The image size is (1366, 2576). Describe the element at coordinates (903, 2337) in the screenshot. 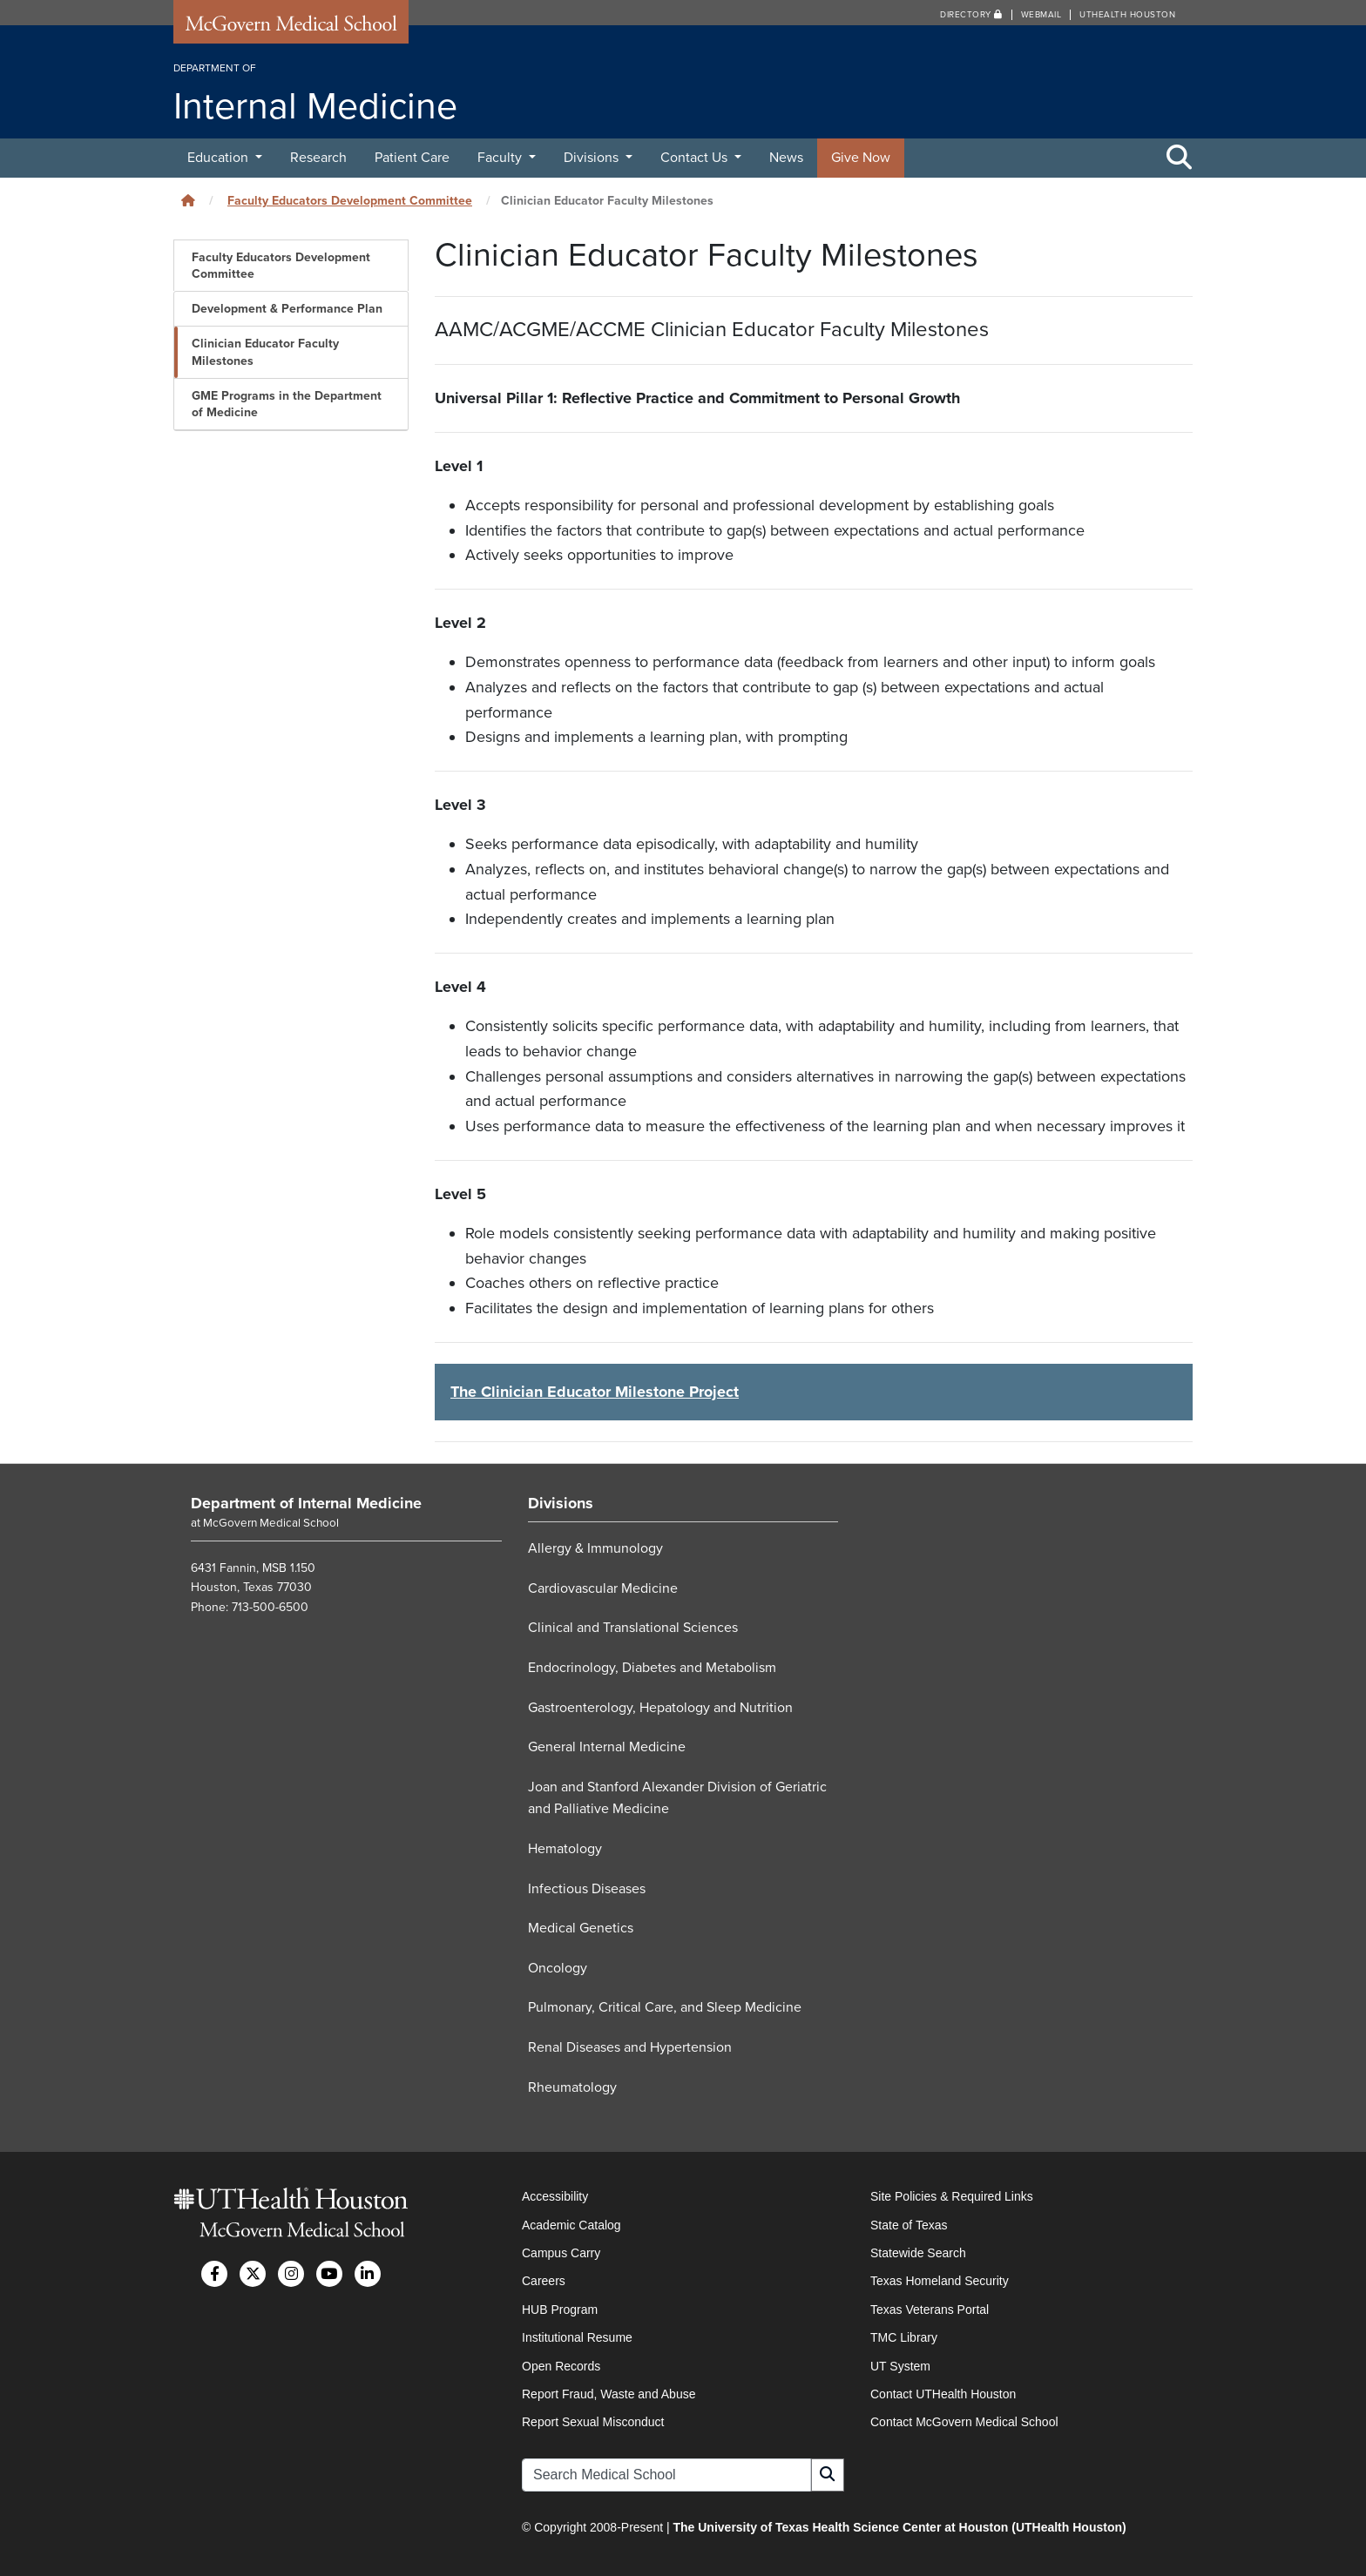

I see `TMC Library` at that location.